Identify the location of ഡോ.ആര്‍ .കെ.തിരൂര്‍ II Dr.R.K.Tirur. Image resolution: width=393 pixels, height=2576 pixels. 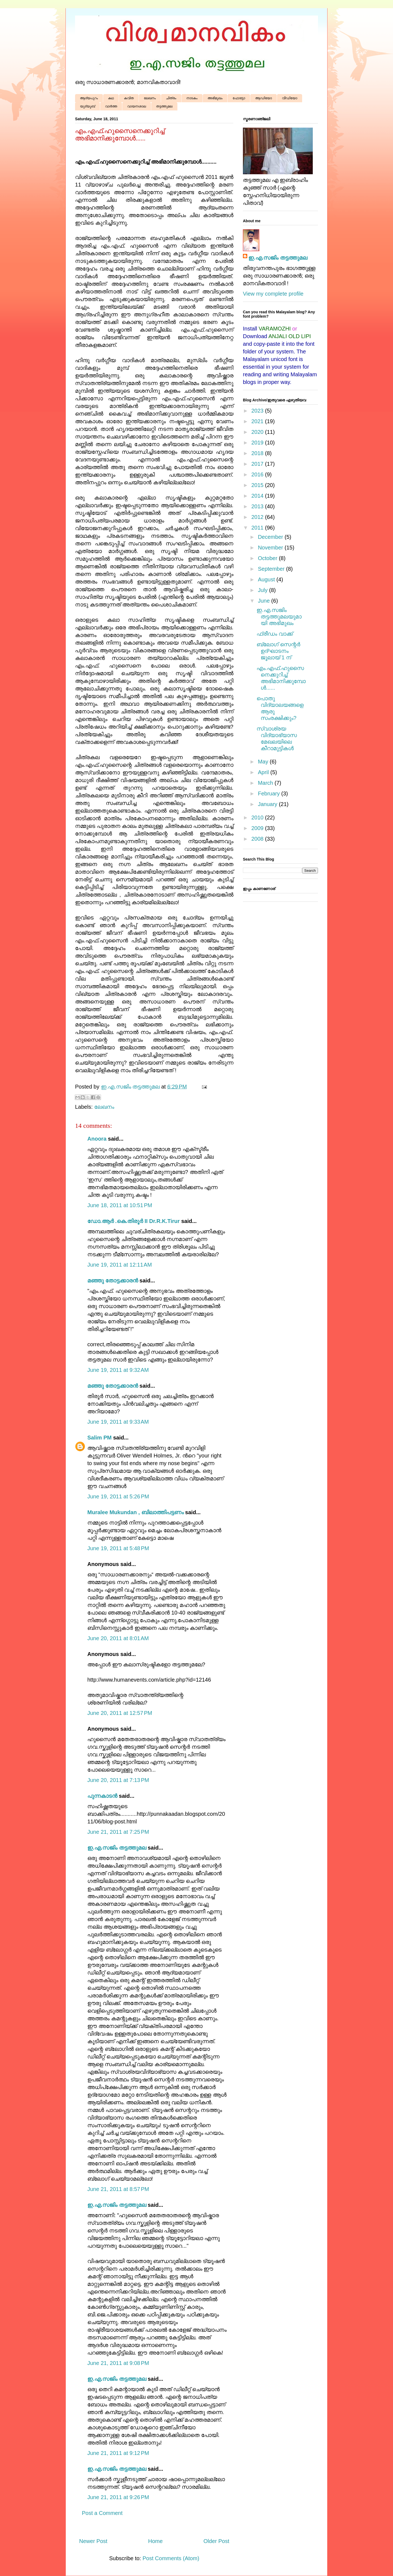
(133, 1221).